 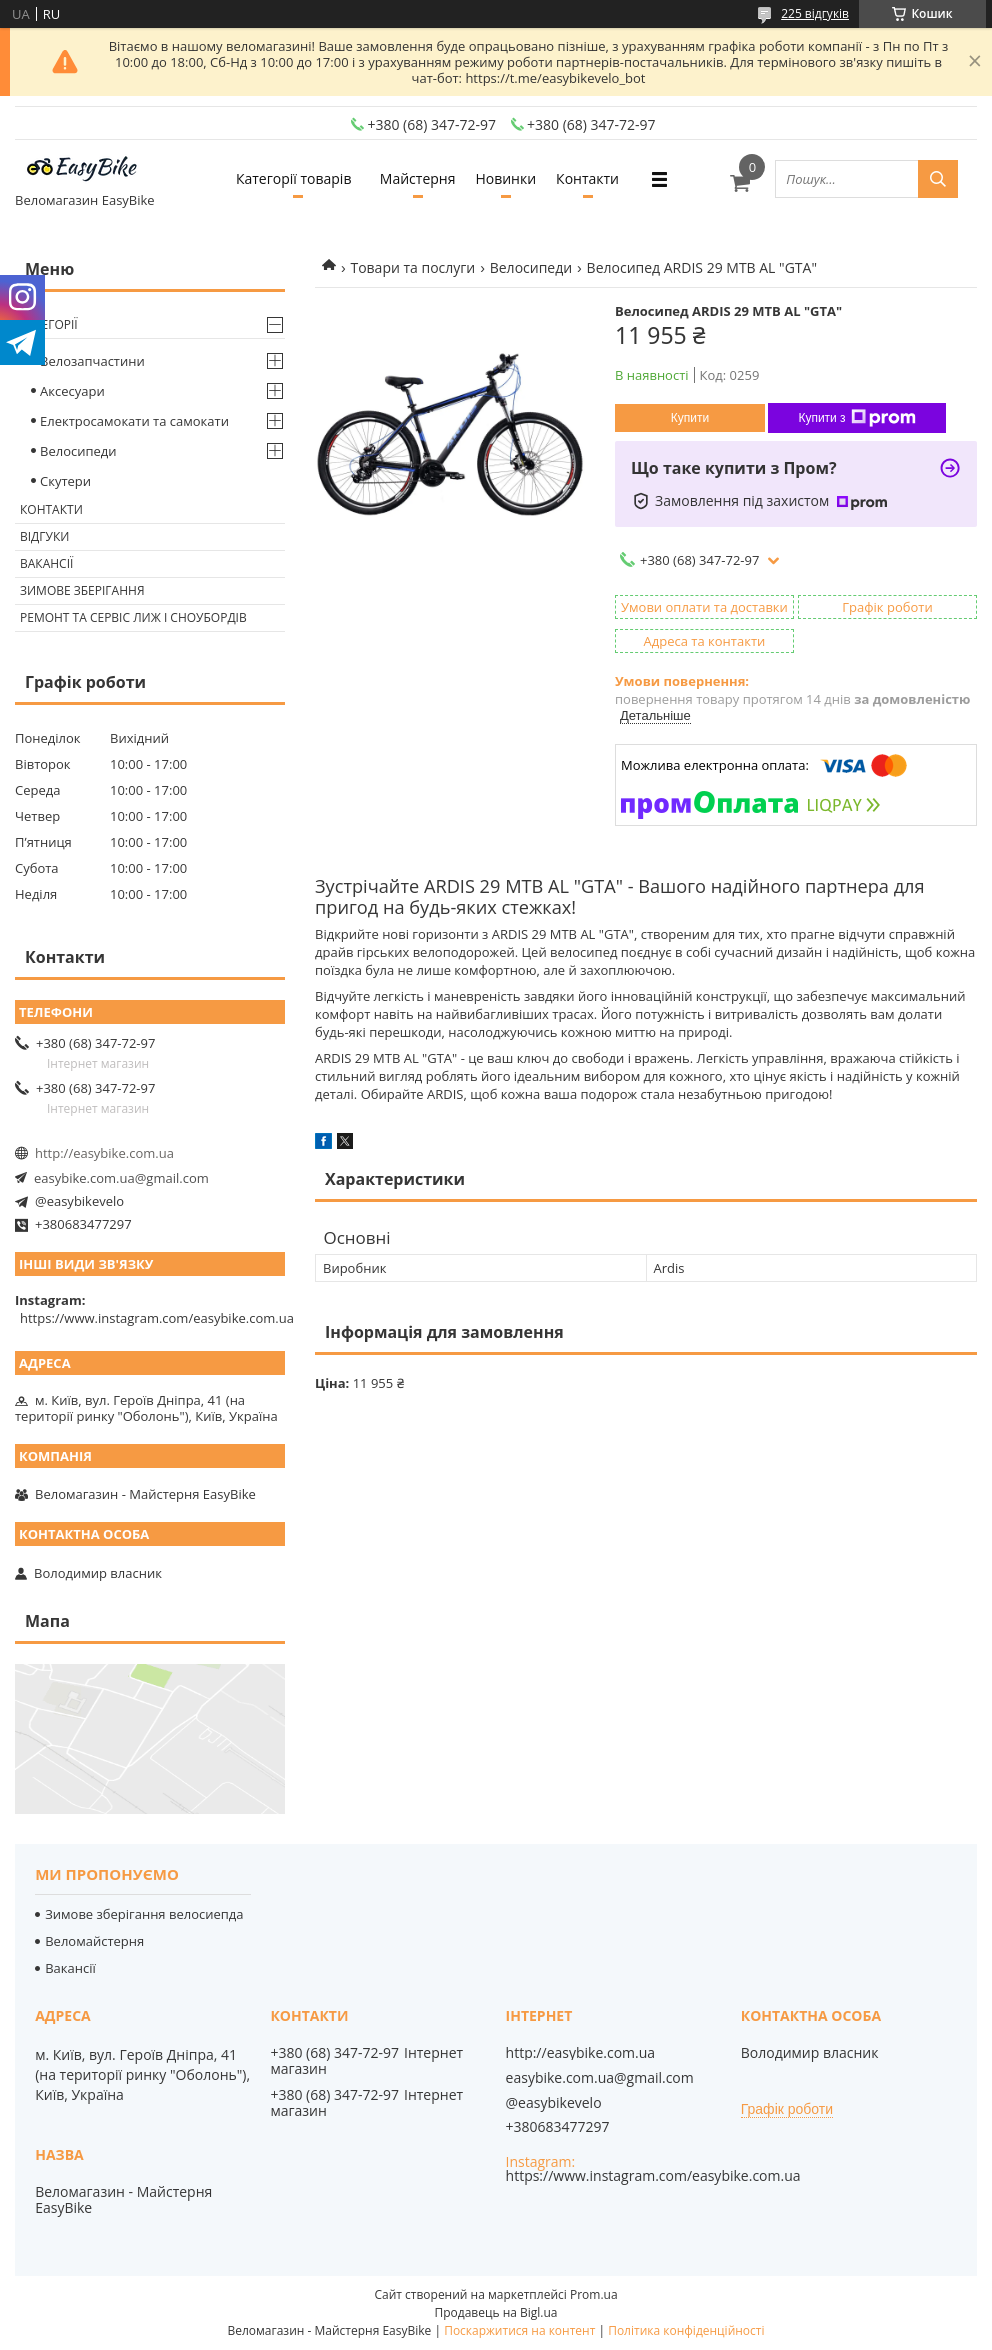 I want to click on Купити з, so click(x=856, y=418).